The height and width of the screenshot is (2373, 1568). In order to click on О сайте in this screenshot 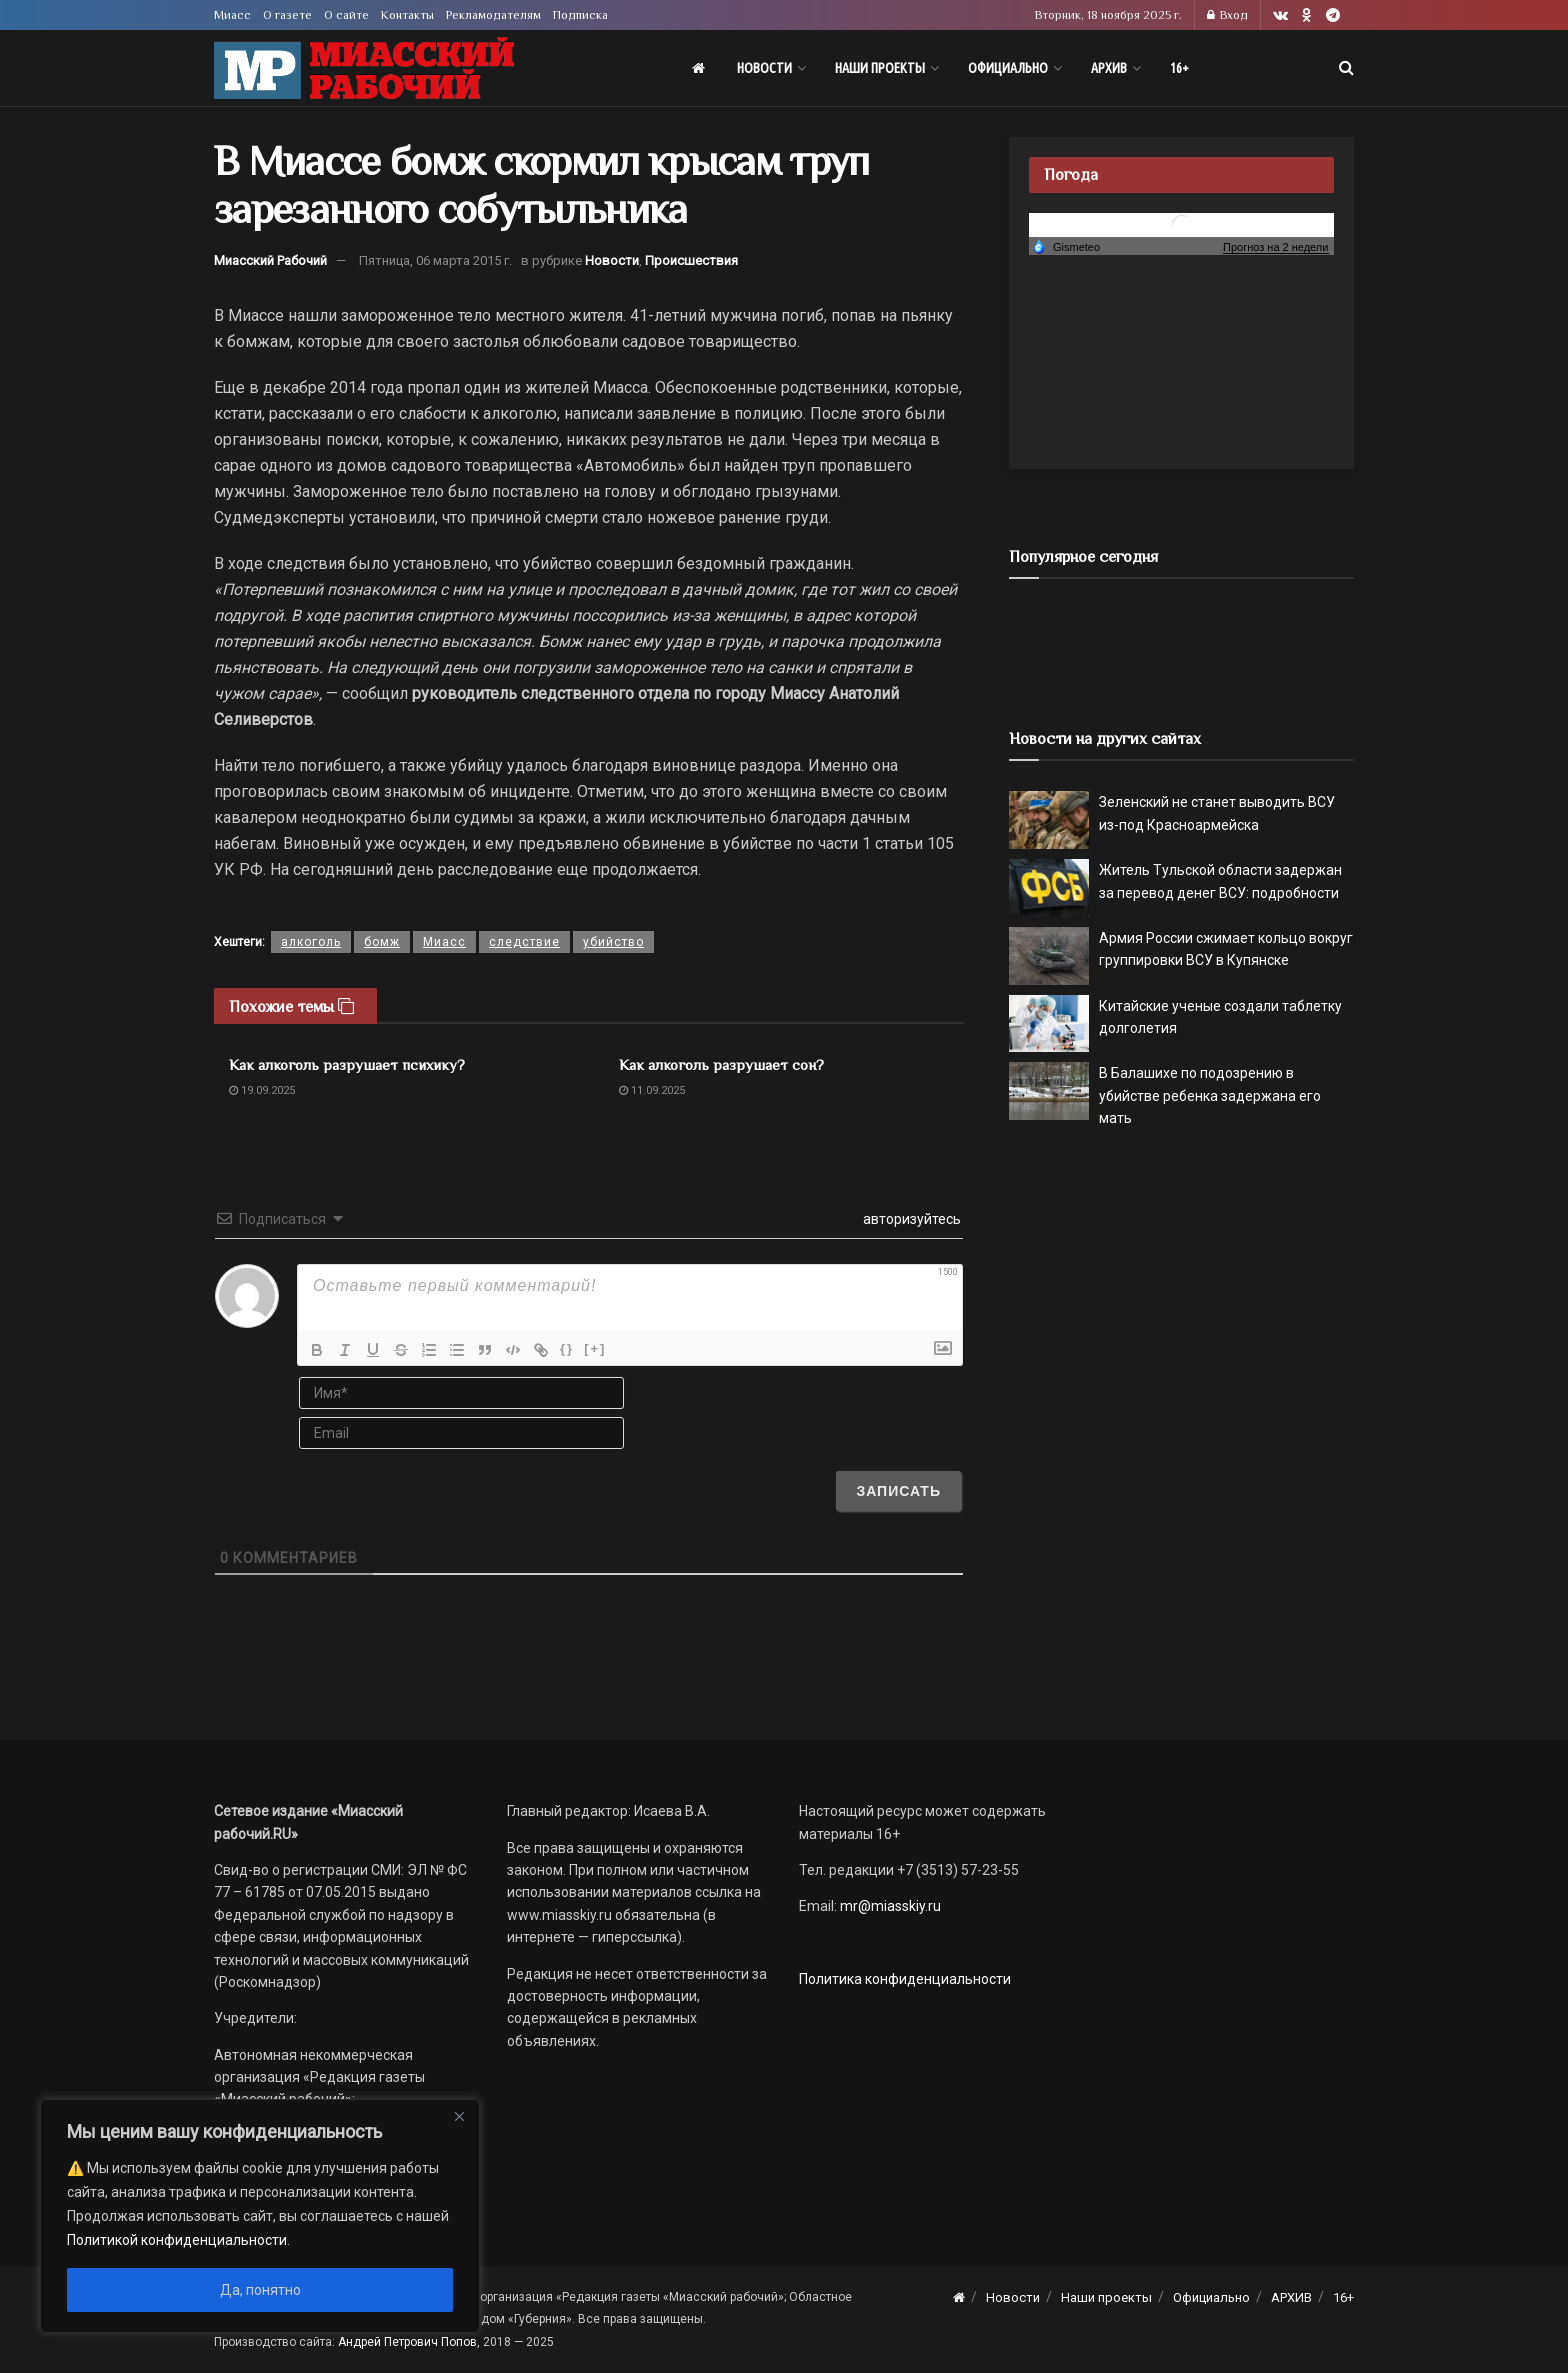, I will do `click(346, 15)`.